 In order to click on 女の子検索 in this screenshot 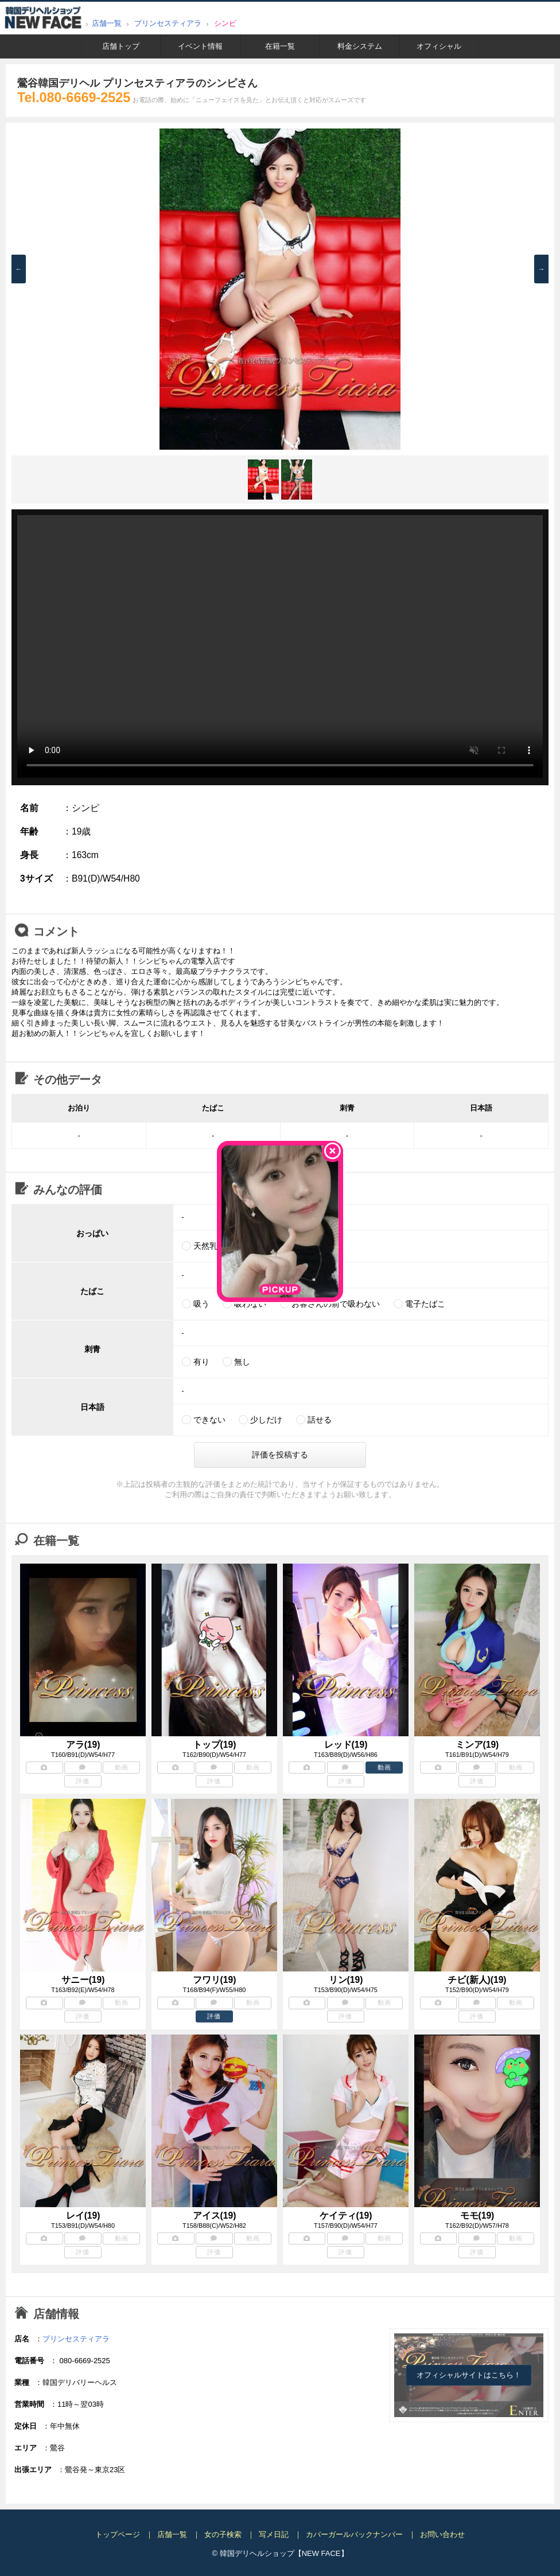, I will do `click(223, 2534)`.